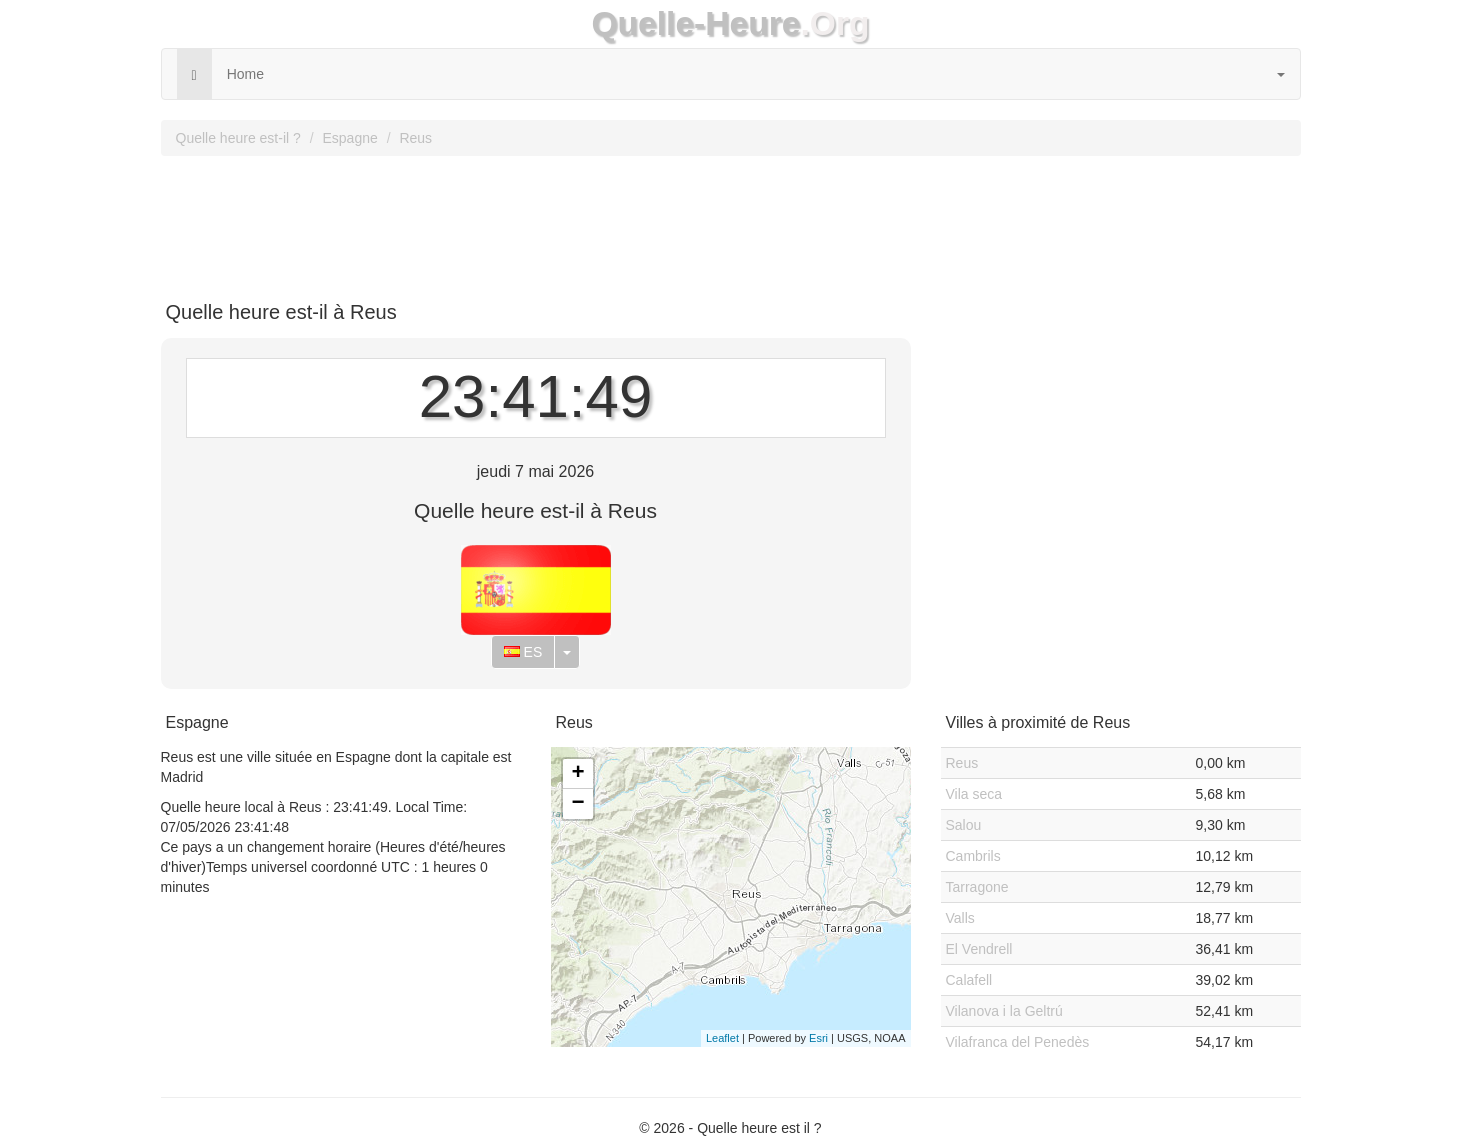 The height and width of the screenshot is (1148, 1461). I want to click on Quelle-Heure, so click(695, 23).